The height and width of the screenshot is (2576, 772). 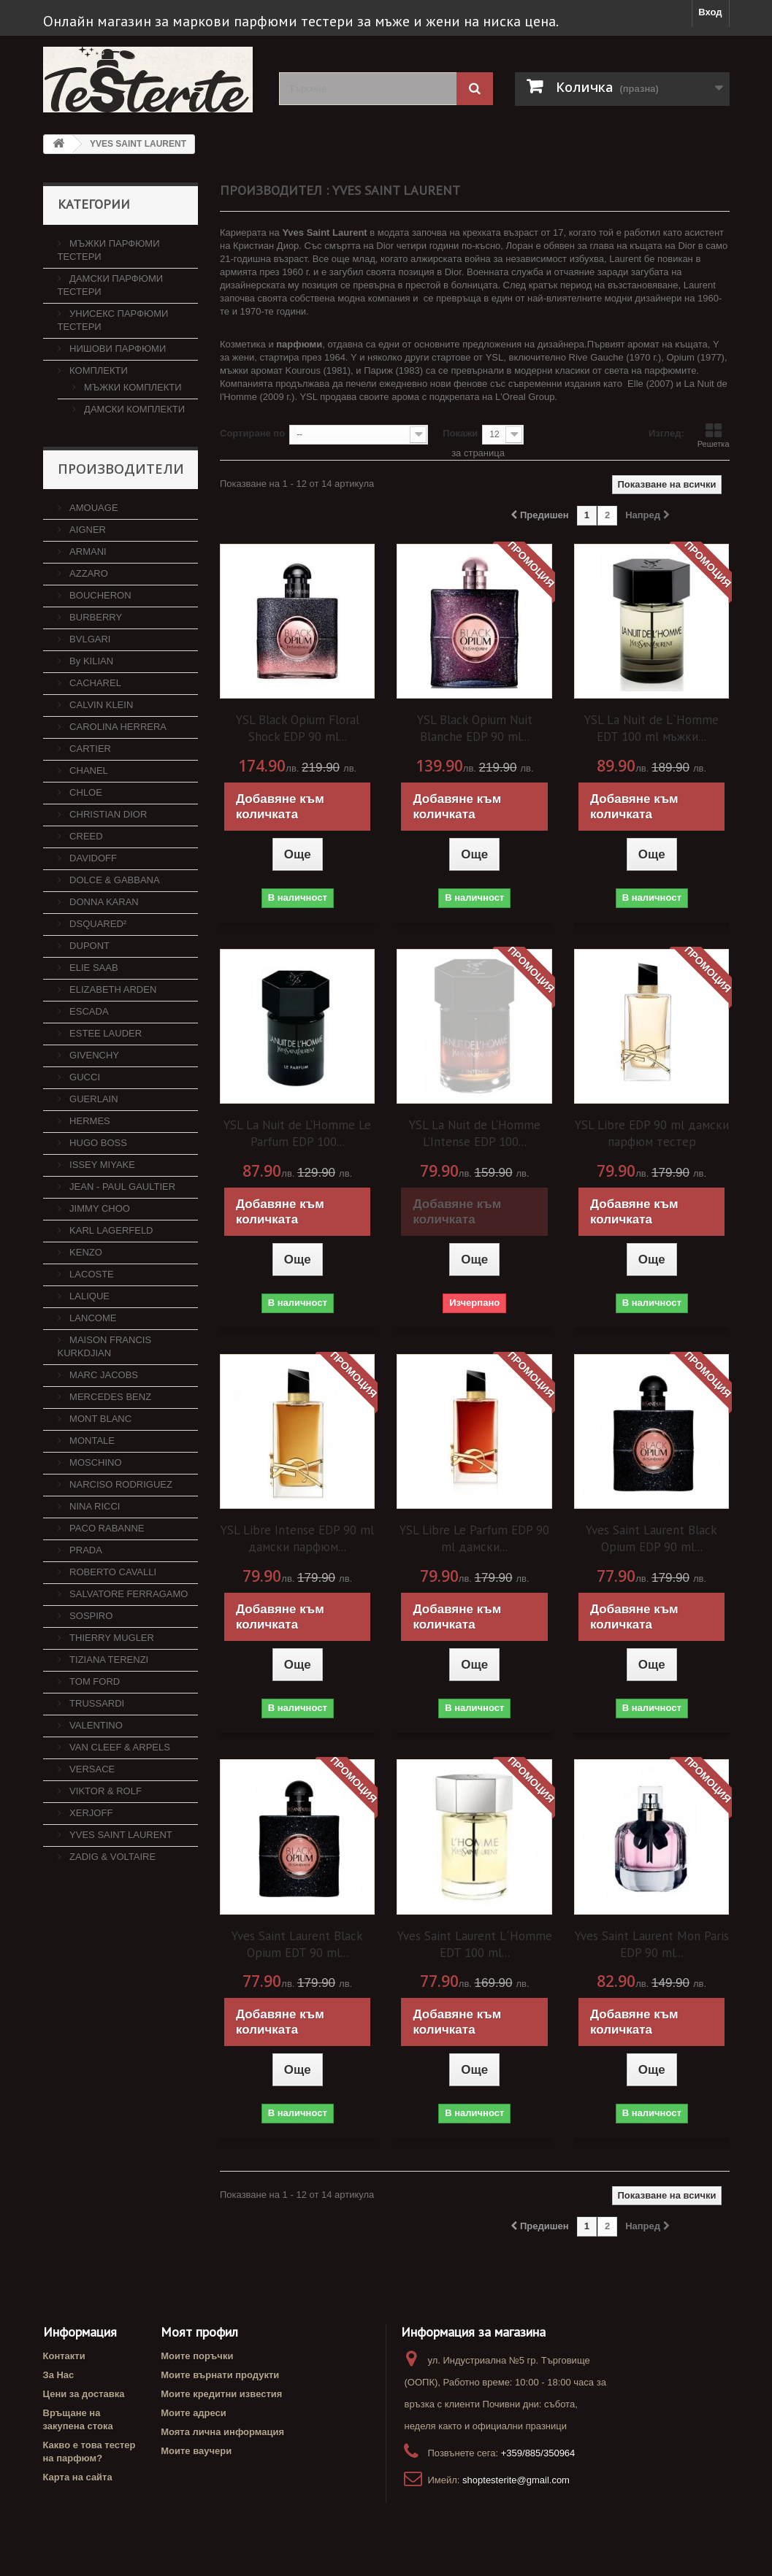 What do you see at coordinates (112, 1571) in the screenshot?
I see `ROBERTO CAVALLI` at bounding box center [112, 1571].